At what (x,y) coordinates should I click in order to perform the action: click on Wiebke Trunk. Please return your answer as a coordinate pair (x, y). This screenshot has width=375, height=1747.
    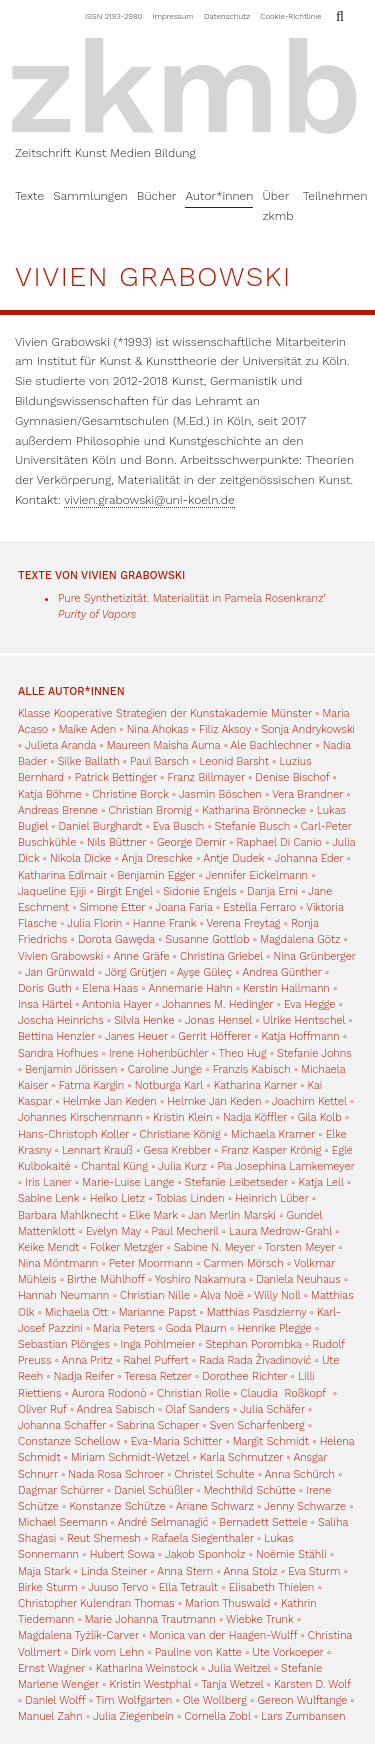
    Looking at the image, I should click on (259, 1619).